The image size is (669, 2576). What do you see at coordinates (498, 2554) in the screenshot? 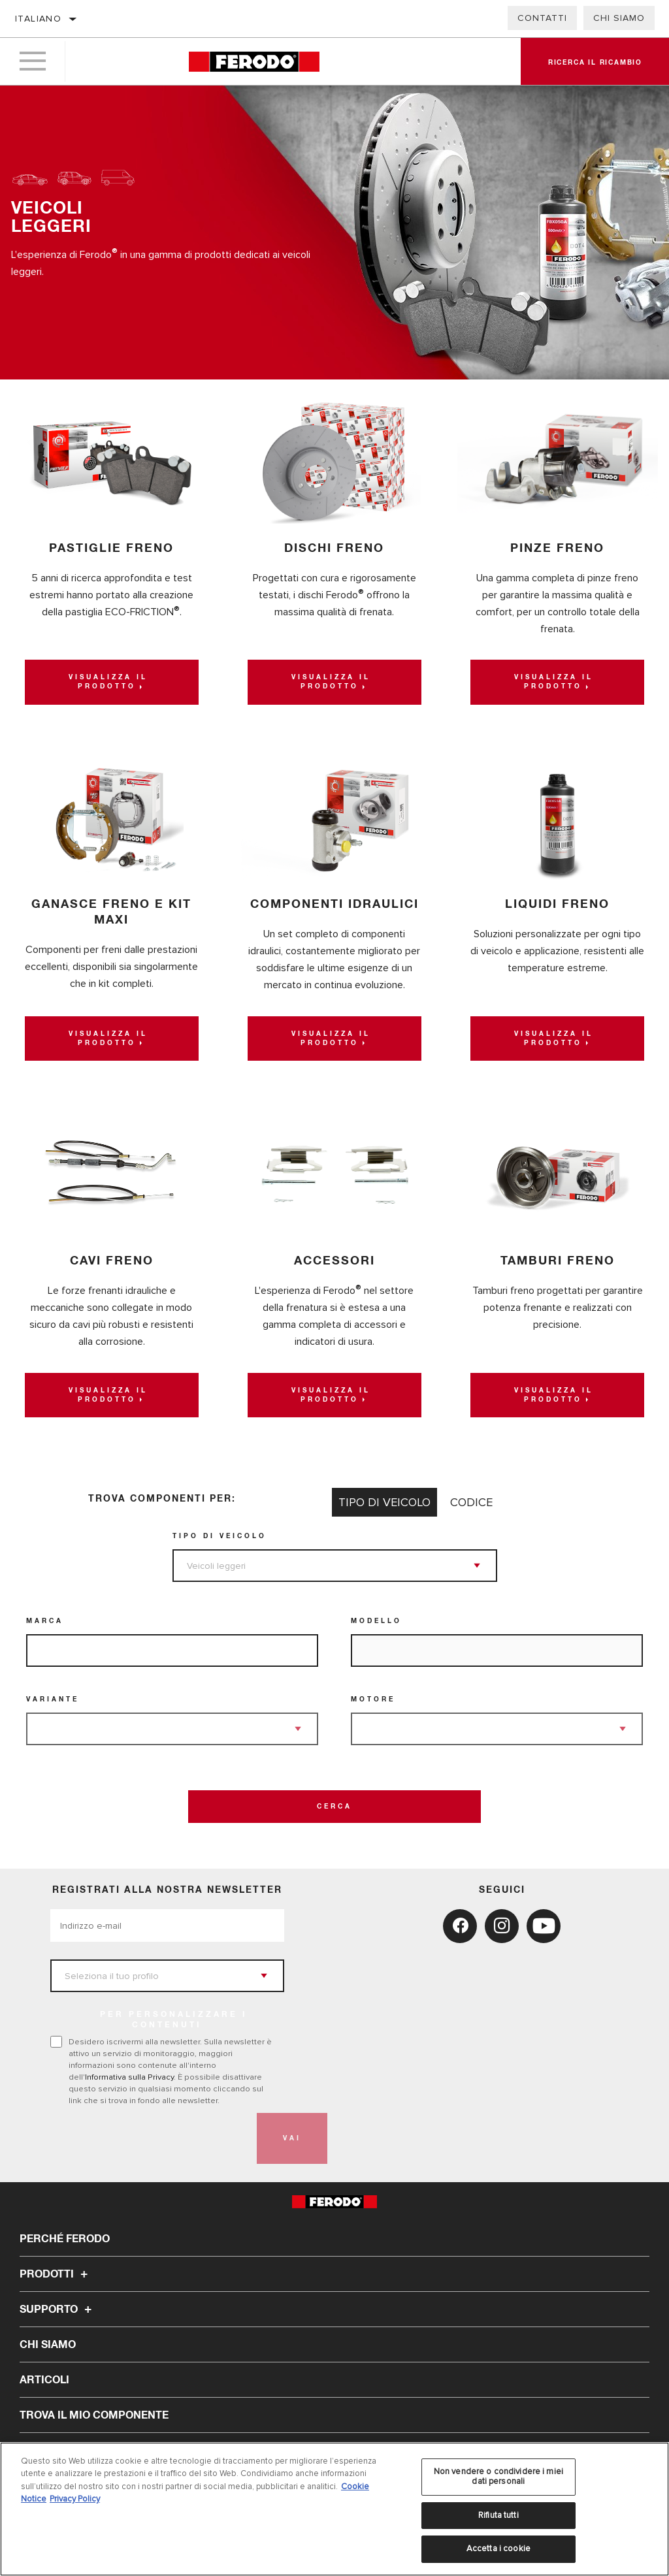
I see `Accetta i cookie` at bounding box center [498, 2554].